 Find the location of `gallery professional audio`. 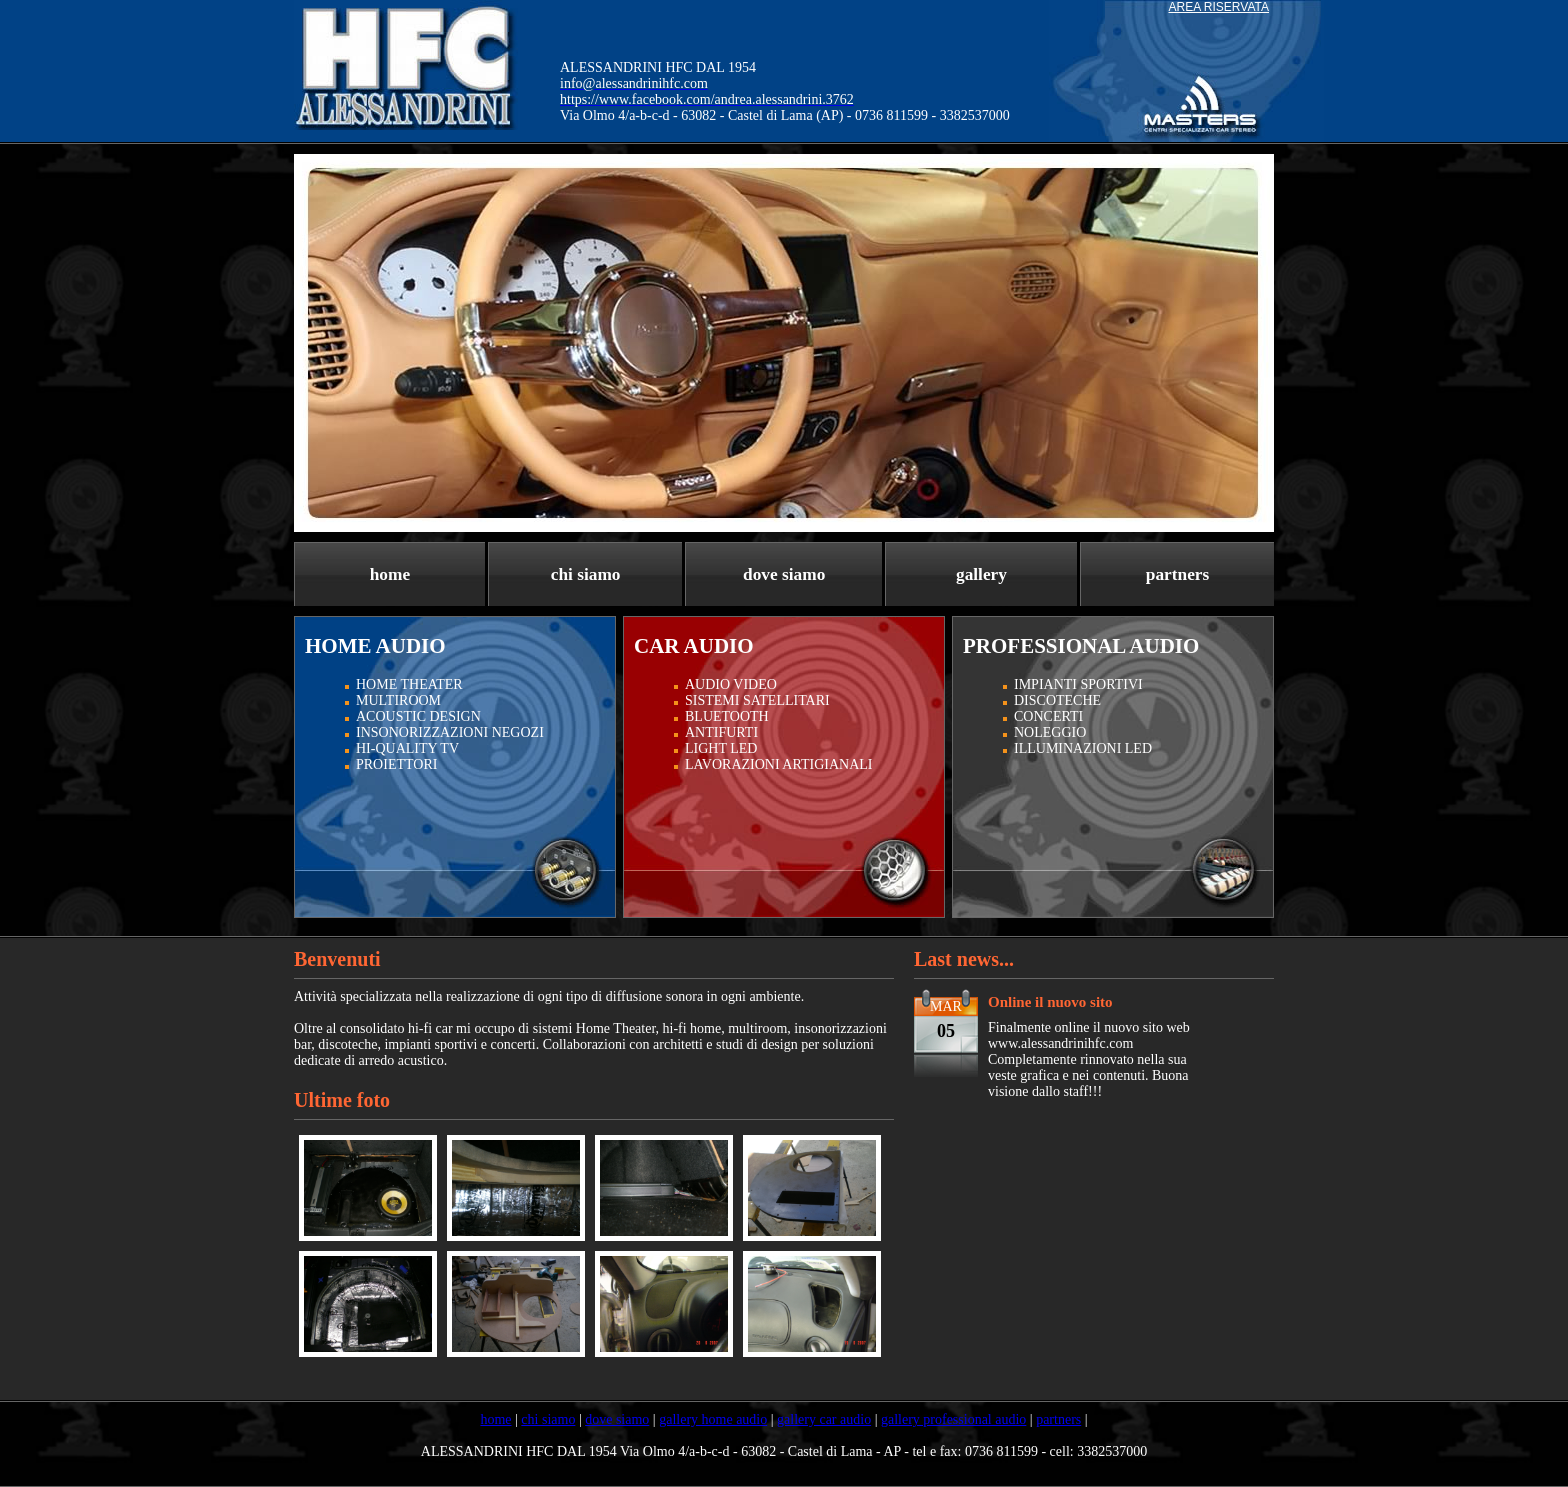

gallery professional audio is located at coordinates (953, 1419).